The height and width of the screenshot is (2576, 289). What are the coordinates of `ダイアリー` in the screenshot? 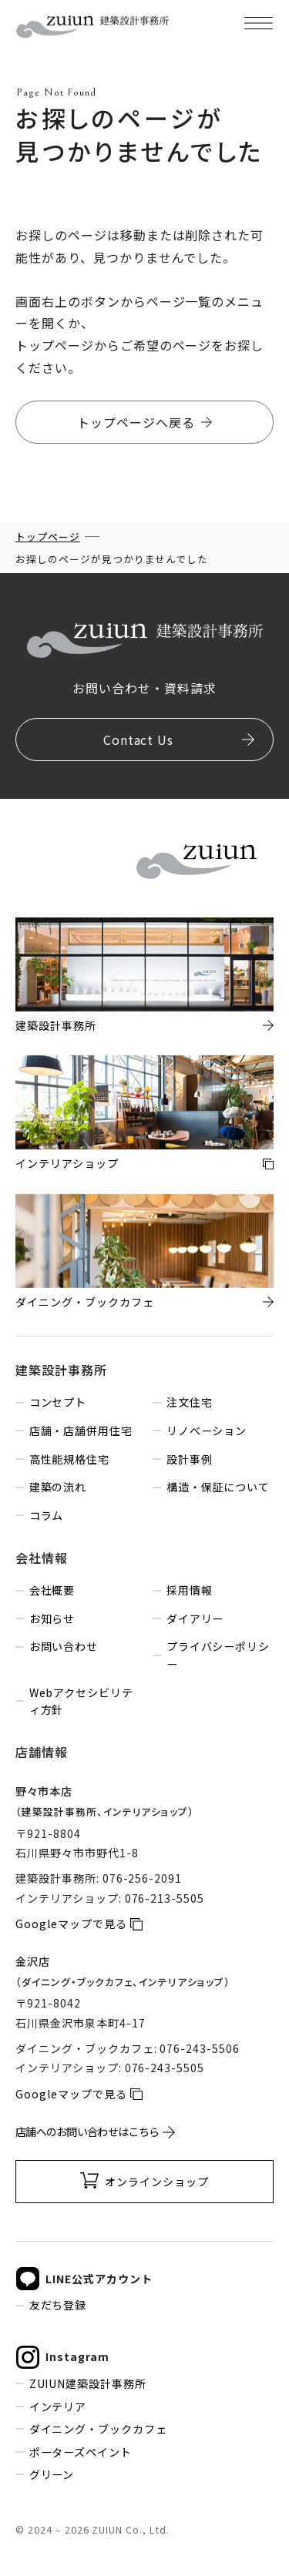 It's located at (195, 1618).